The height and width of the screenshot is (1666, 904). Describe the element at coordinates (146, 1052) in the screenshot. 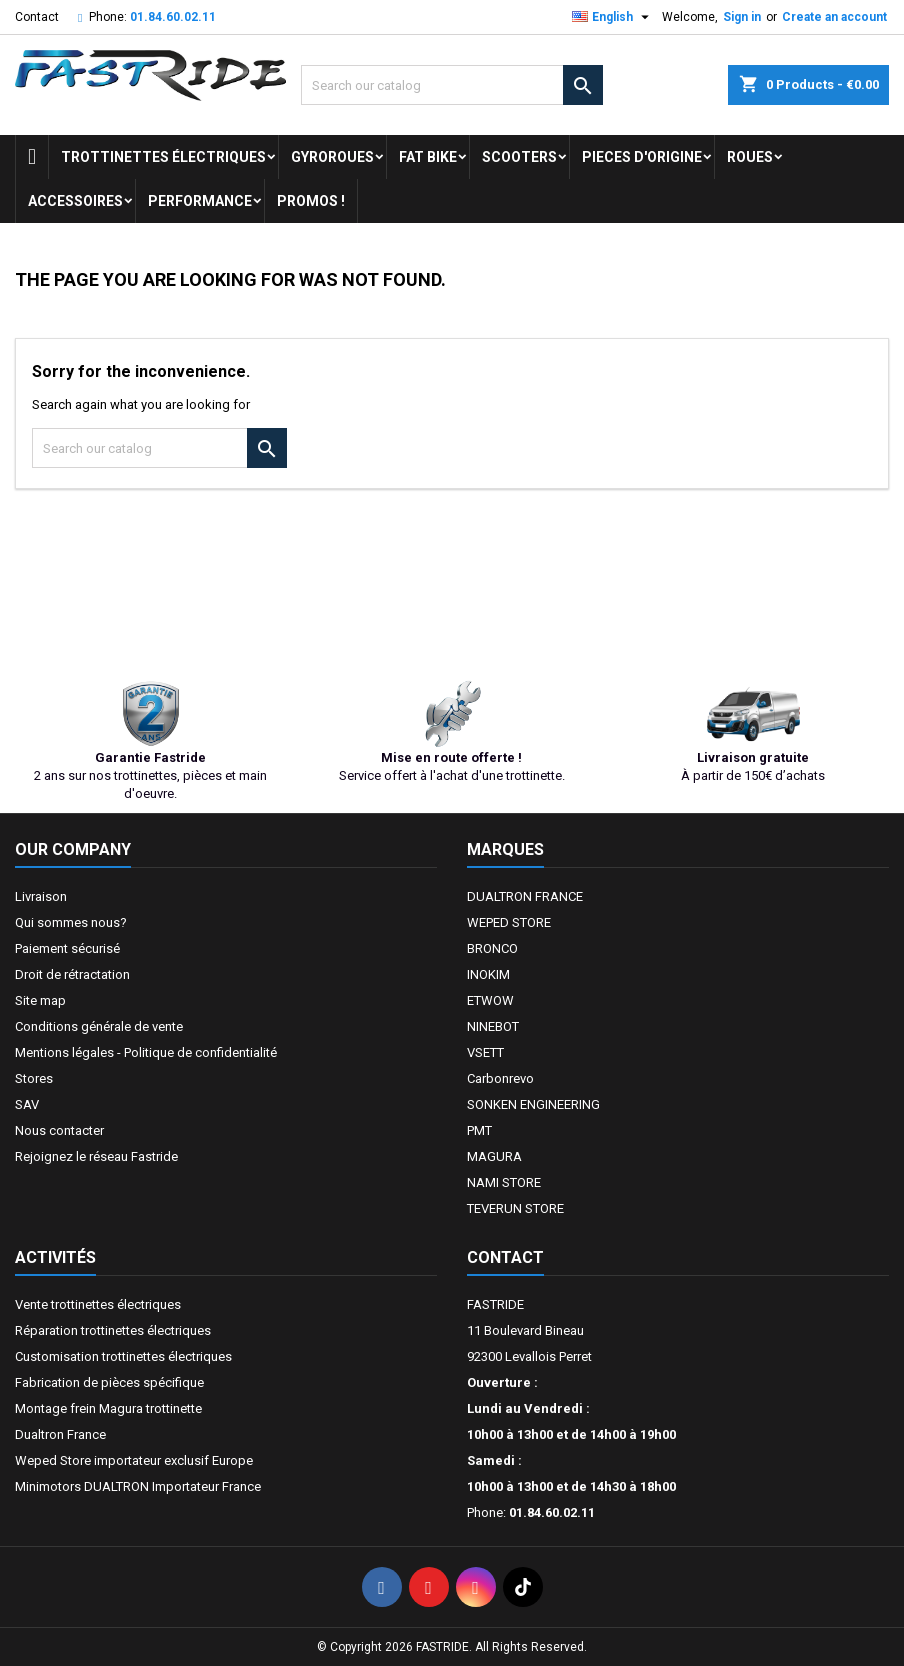

I see `Mentions légales - Politique de confidentialité` at that location.